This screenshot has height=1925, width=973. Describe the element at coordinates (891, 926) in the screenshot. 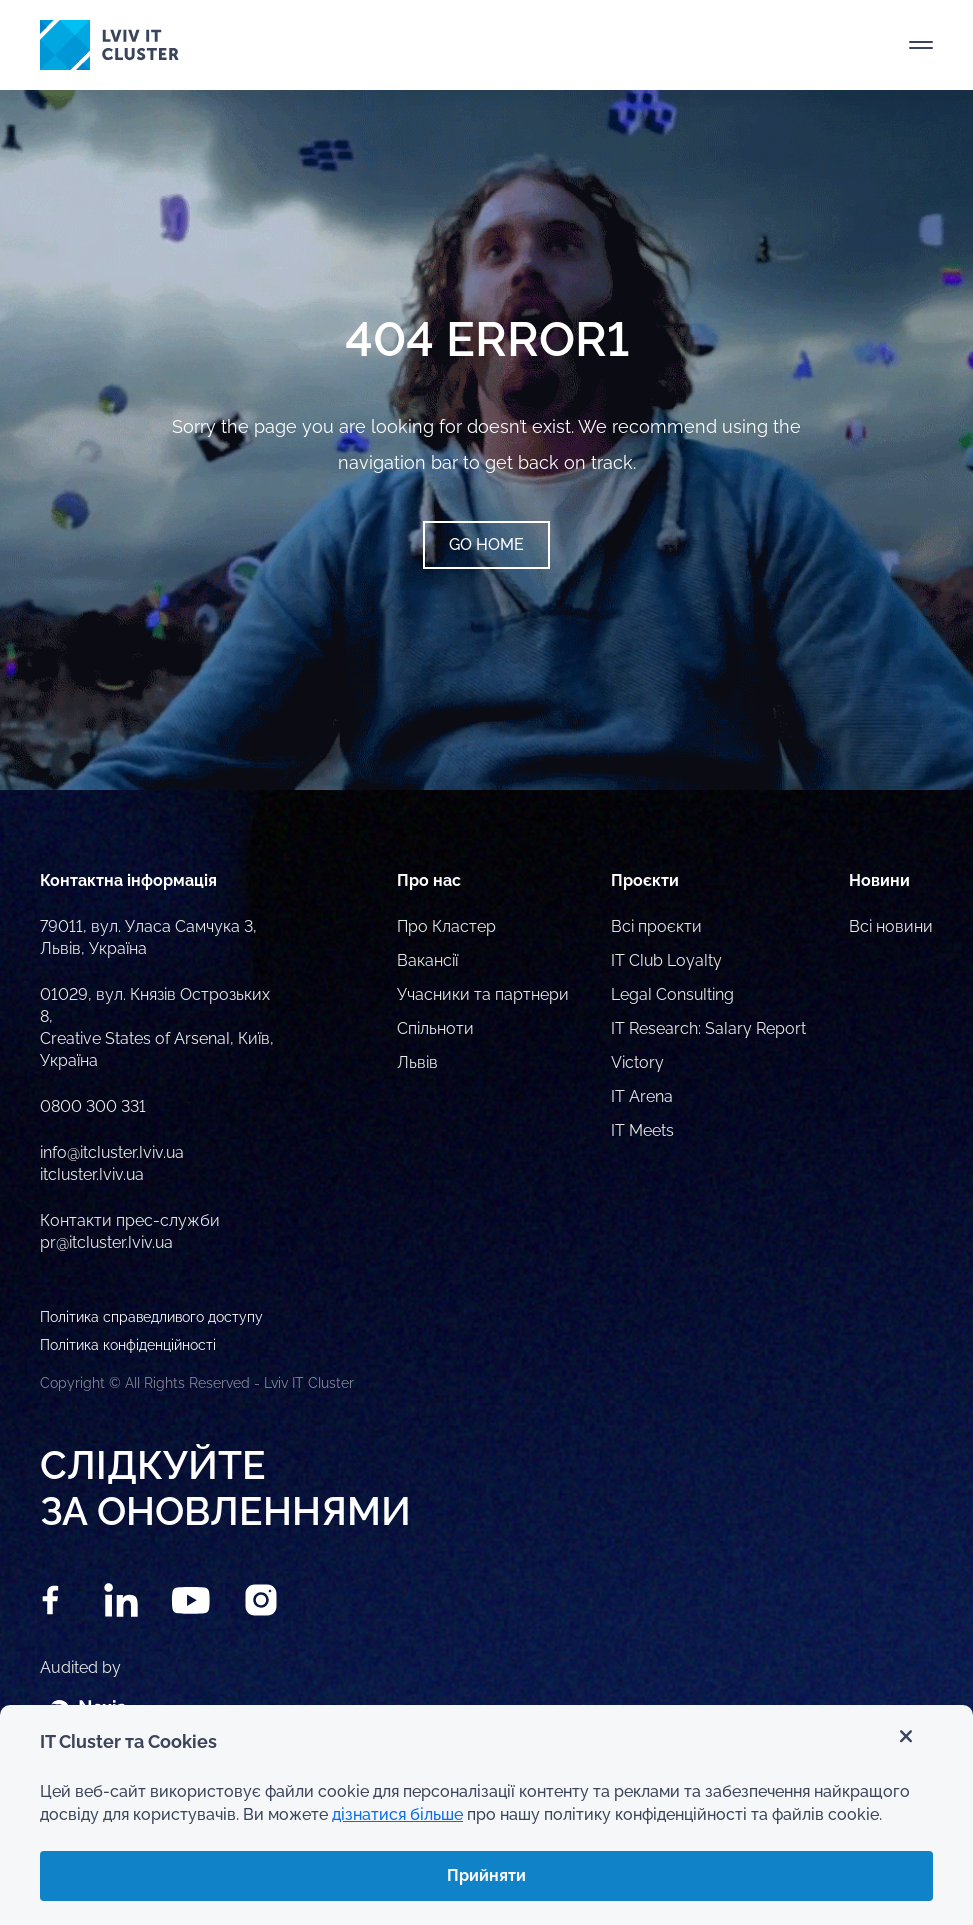

I see `Всі новини` at that location.